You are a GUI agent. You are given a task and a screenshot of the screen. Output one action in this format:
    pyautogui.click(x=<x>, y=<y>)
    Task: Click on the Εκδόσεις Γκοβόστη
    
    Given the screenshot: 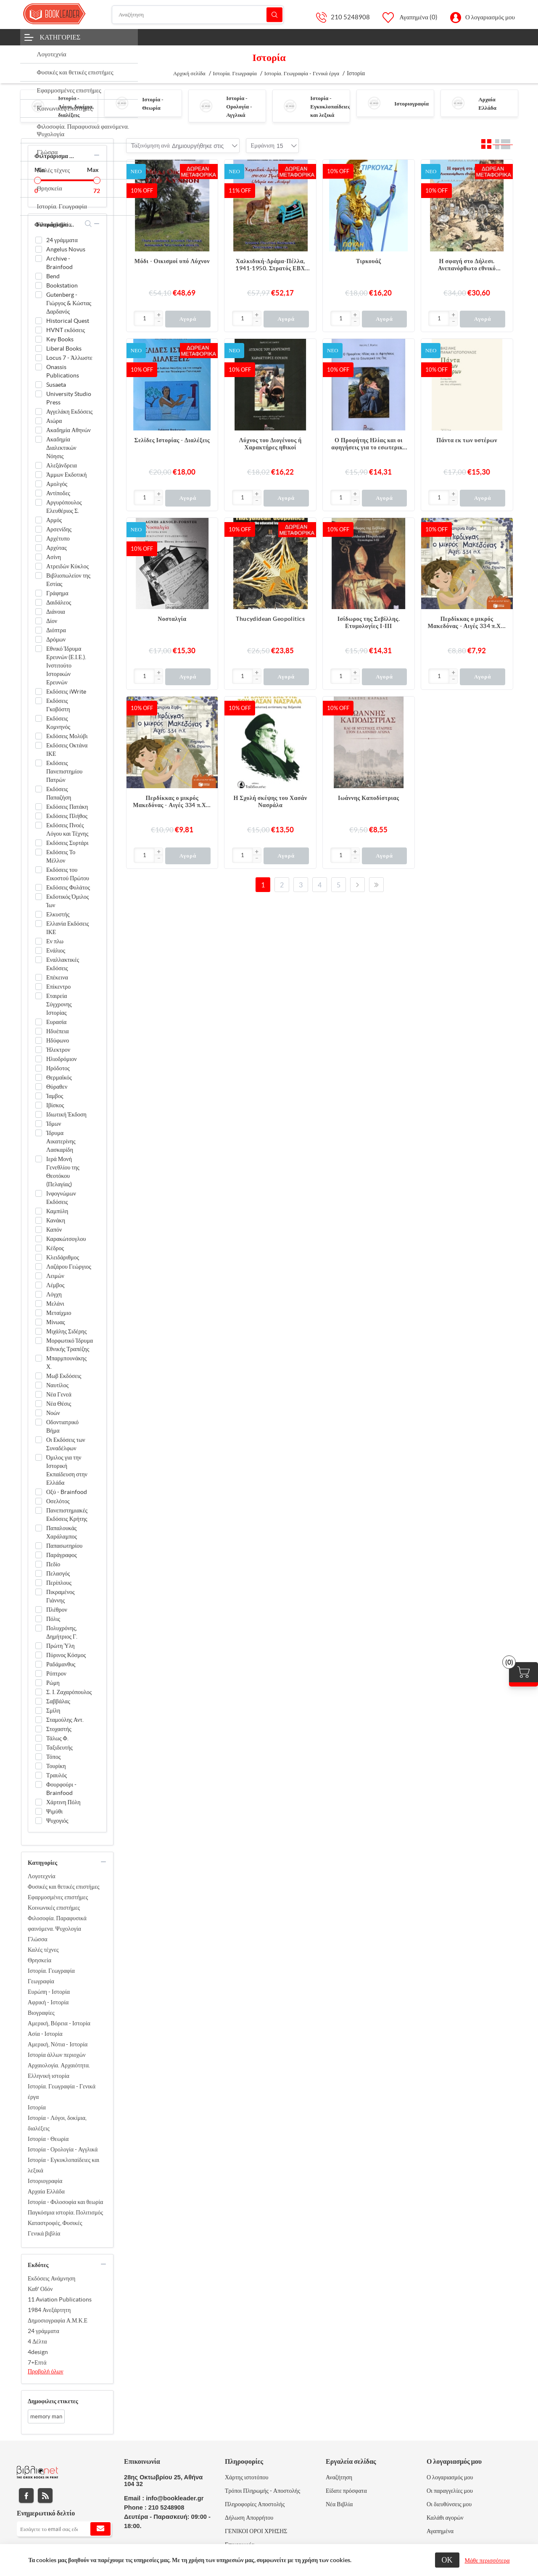 What is the action you would take?
    pyautogui.click(x=58, y=705)
    